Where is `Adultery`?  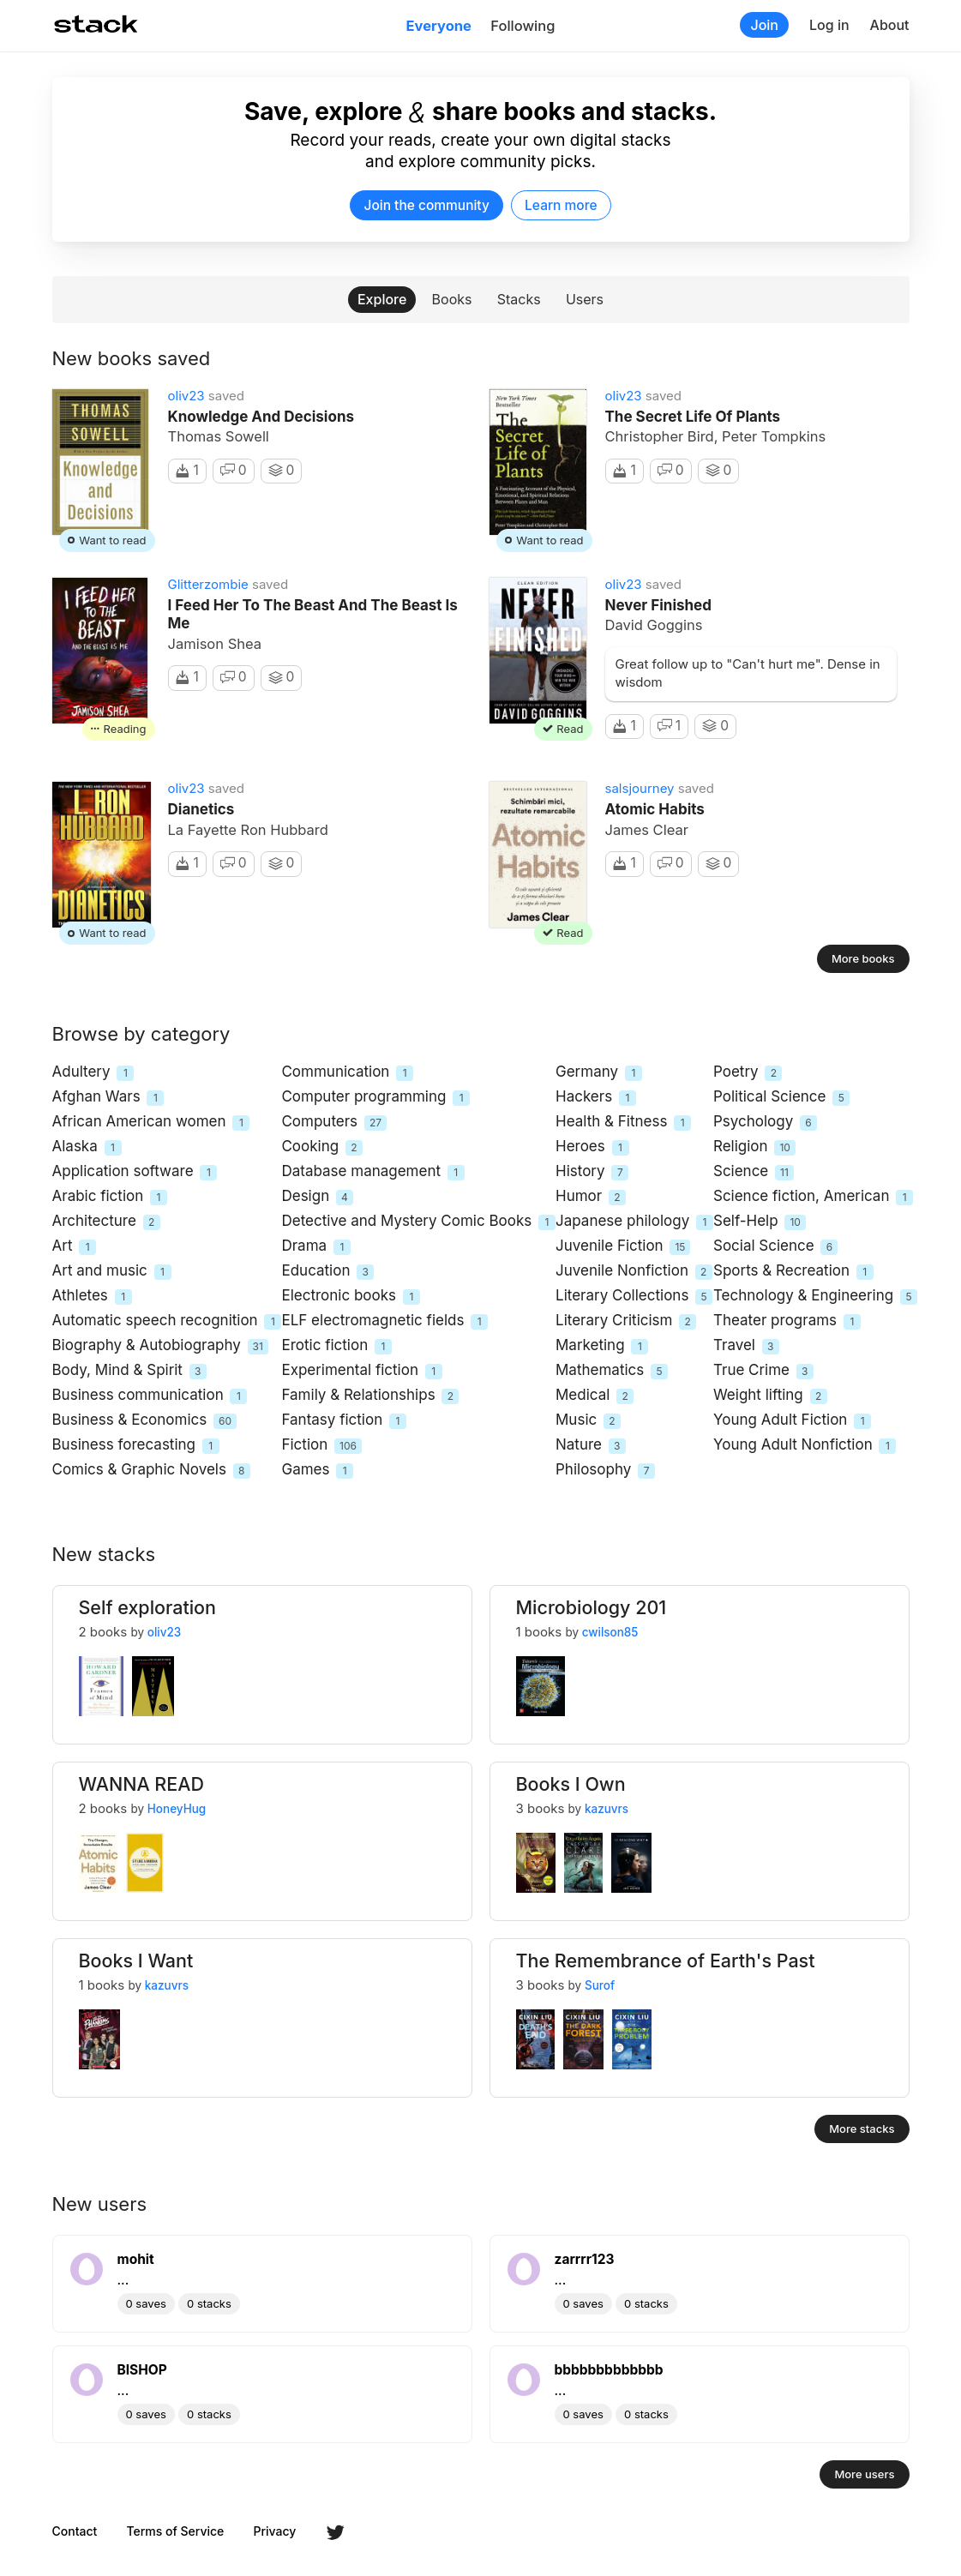 Adultery is located at coordinates (93, 1073).